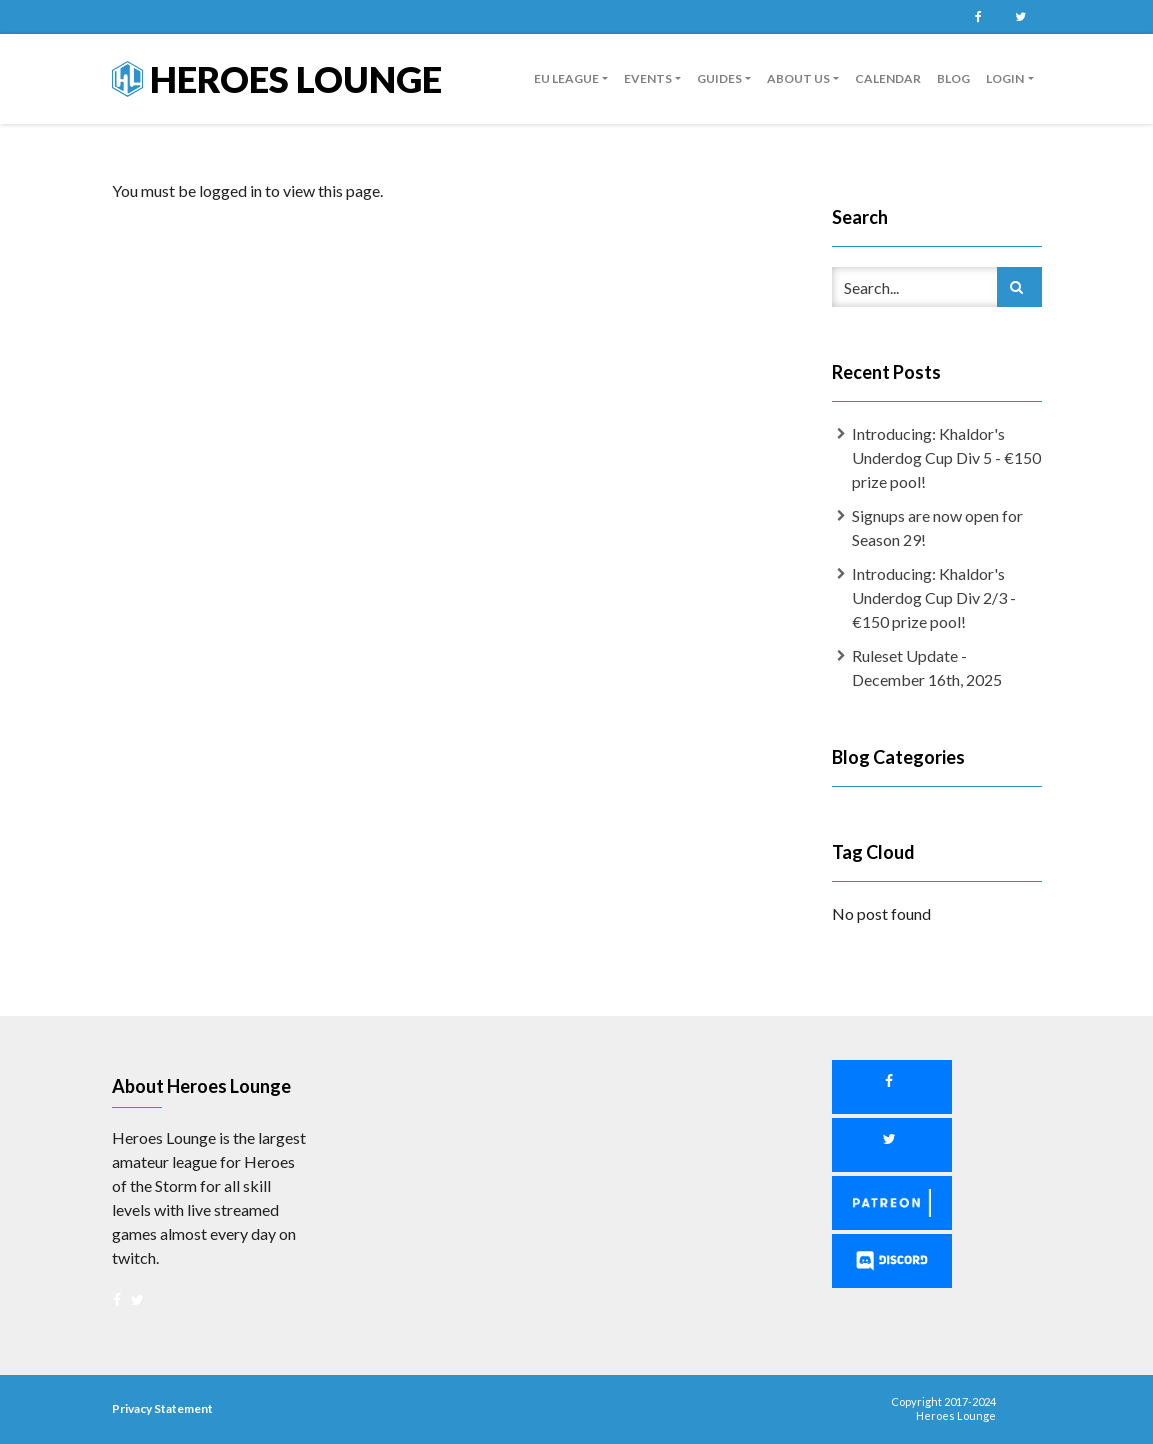  Describe the element at coordinates (277, 79) in the screenshot. I see `Heroes Lounge` at that location.